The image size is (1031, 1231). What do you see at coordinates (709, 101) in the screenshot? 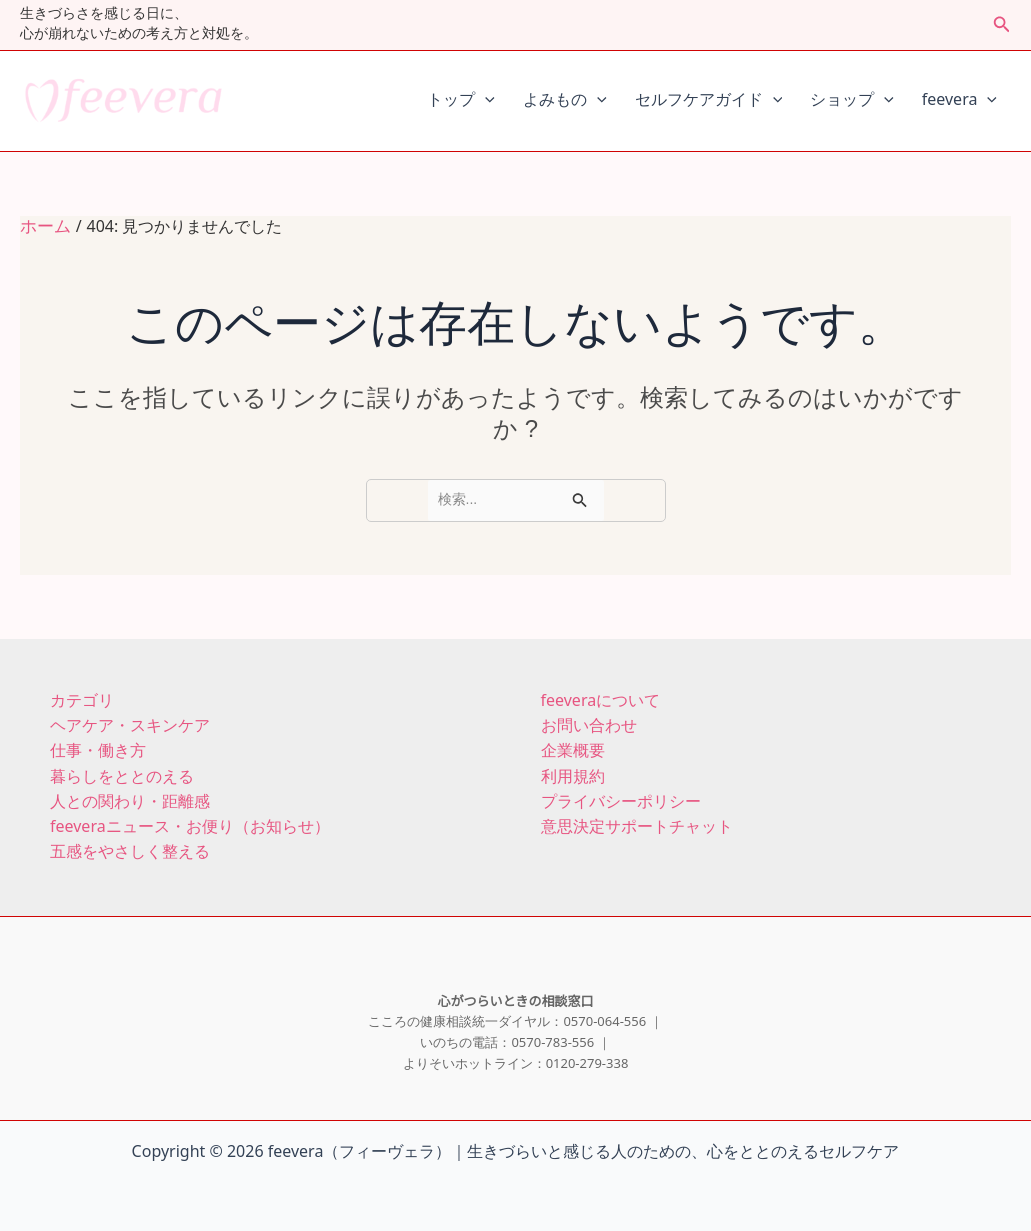
I see `セルフケアガイド` at bounding box center [709, 101].